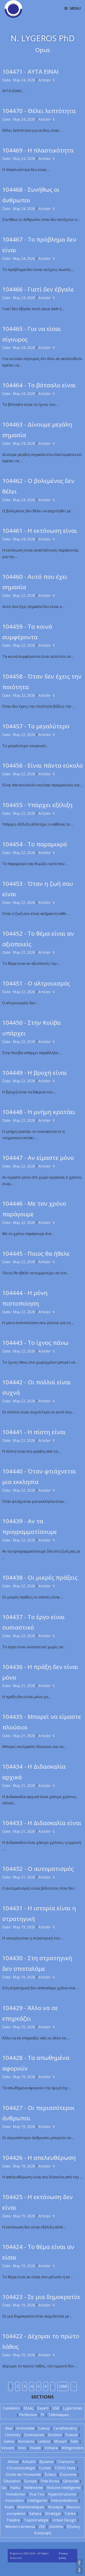 The width and height of the screenshot is (85, 2576). I want to click on 104432 - Ο αυτοματισμός, so click(38, 1869).